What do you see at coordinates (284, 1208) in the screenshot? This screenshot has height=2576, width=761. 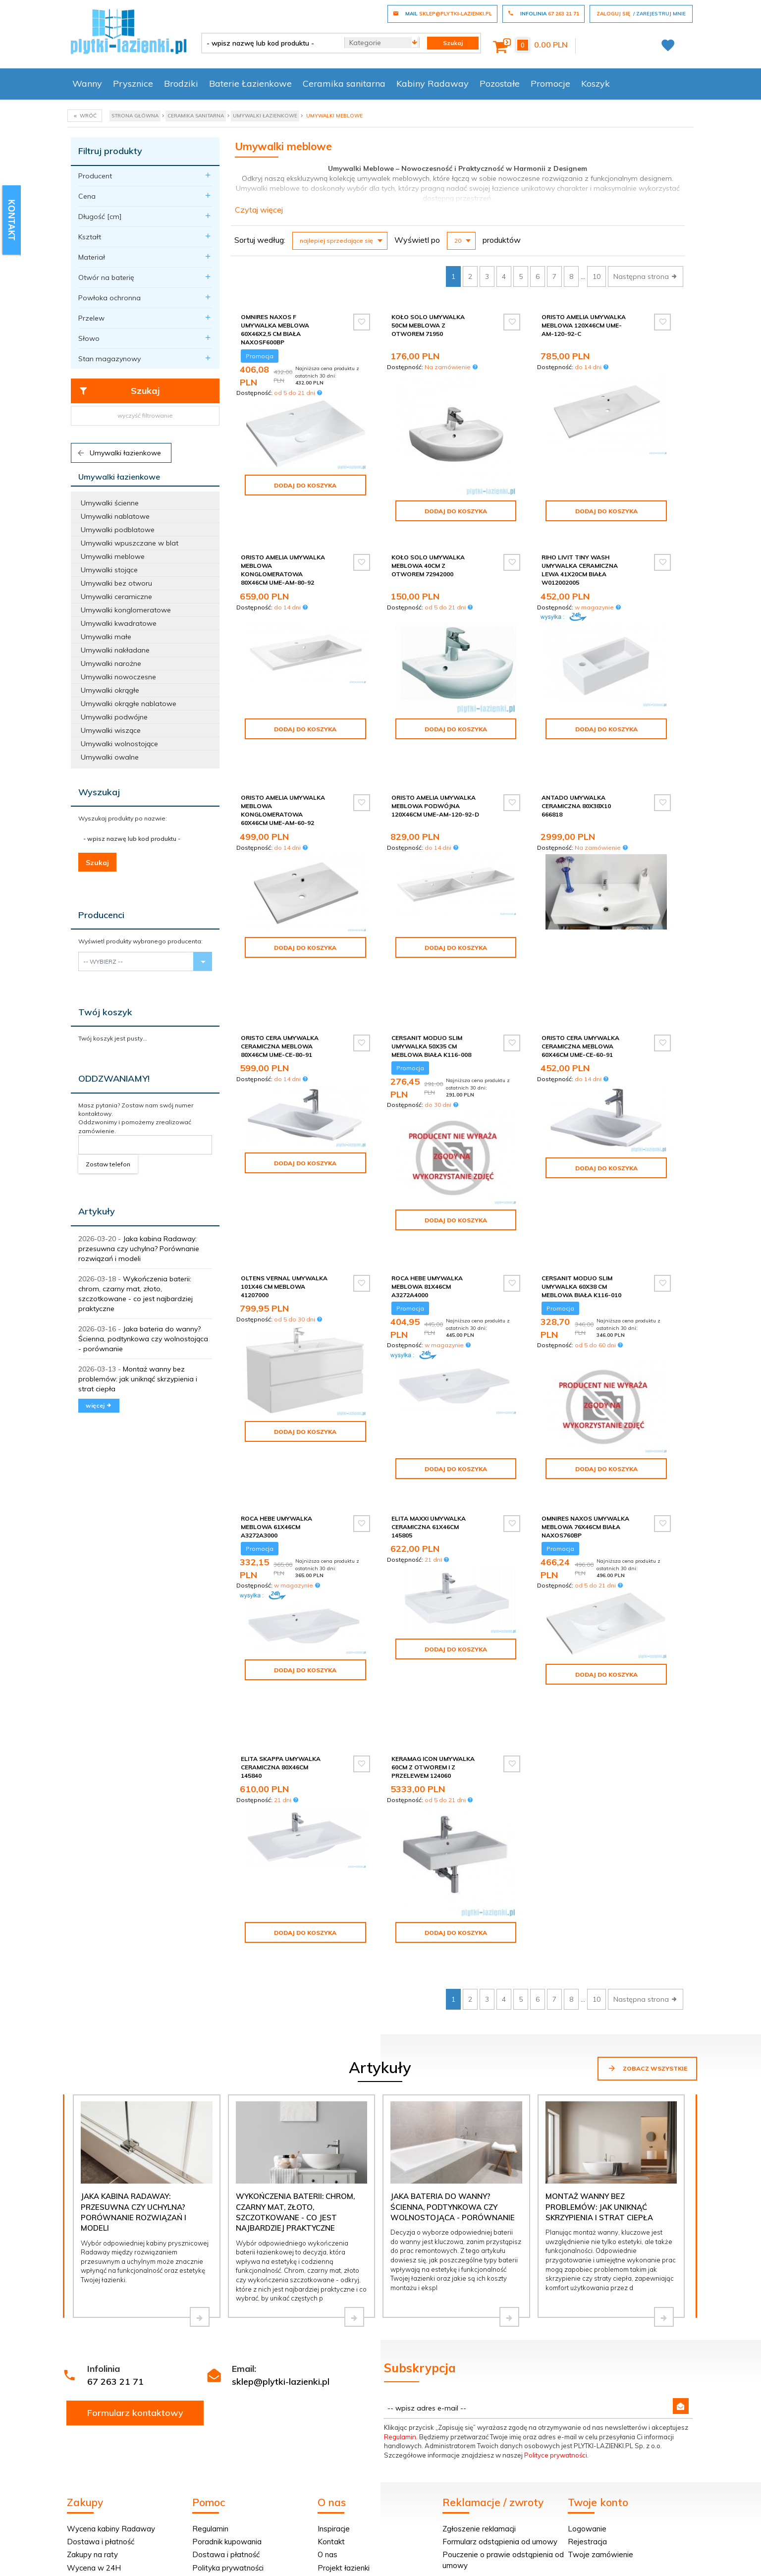 I see `Oltens Vernal umywalka 101x46 cm meblowa 41207000` at bounding box center [284, 1208].